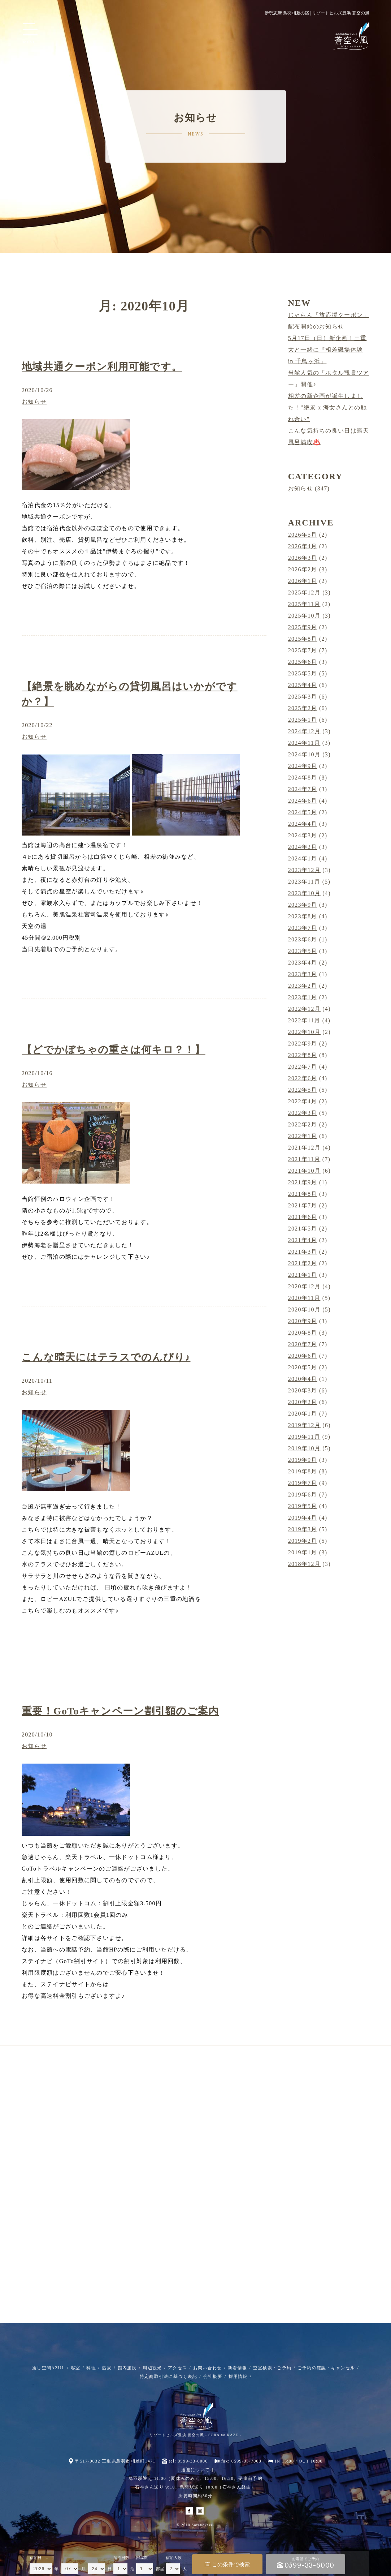 Image resolution: width=391 pixels, height=2576 pixels. I want to click on 2020年10月, so click(304, 1309).